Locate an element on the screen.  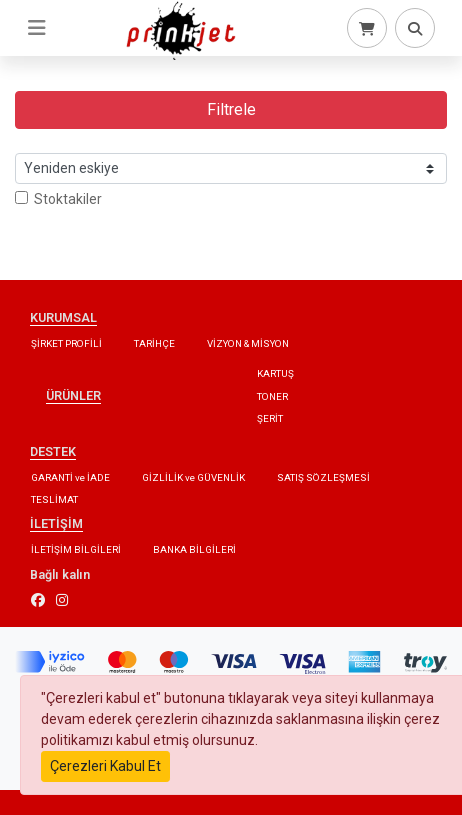
ŞERİT is located at coordinates (270, 418).